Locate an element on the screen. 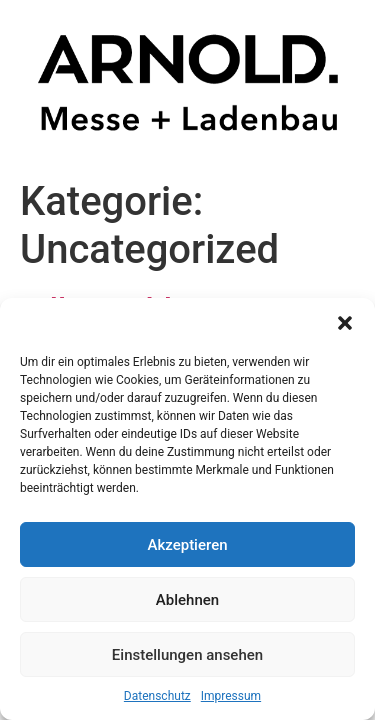 The width and height of the screenshot is (375, 720). Akzeptieren is located at coordinates (187, 545).